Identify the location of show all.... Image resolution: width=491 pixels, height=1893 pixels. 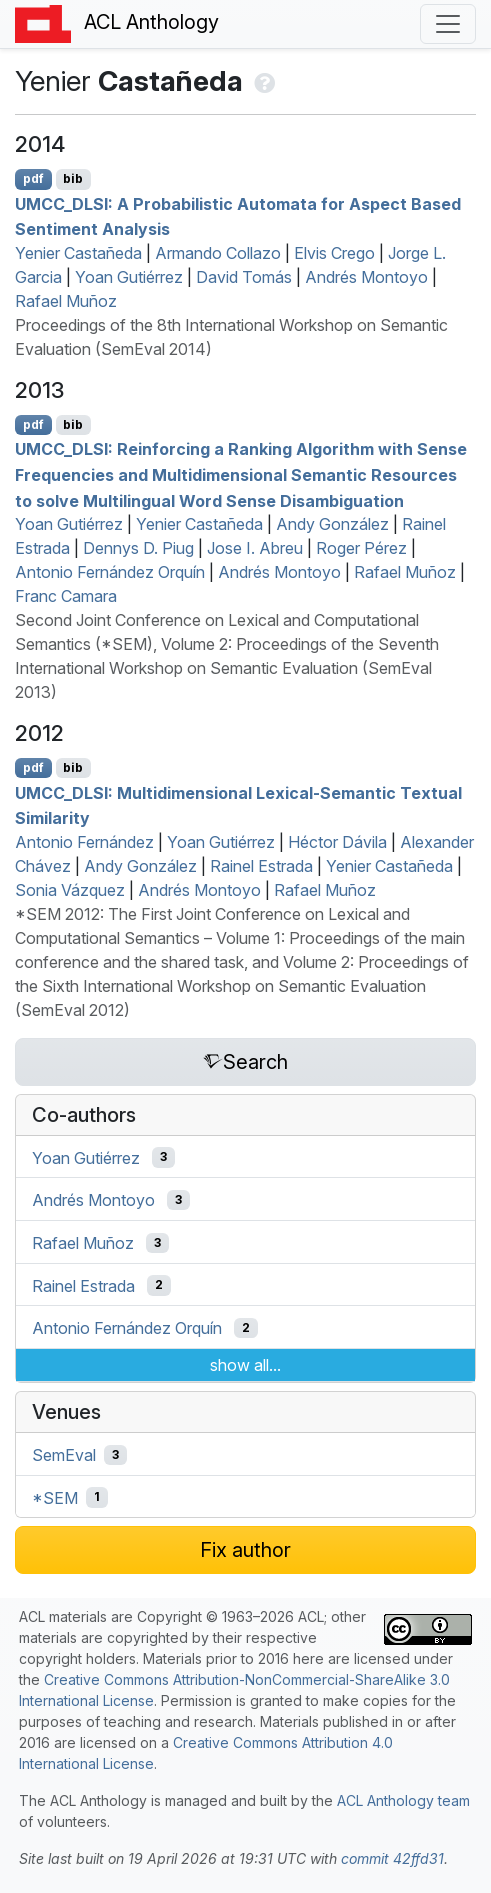
(245, 1365).